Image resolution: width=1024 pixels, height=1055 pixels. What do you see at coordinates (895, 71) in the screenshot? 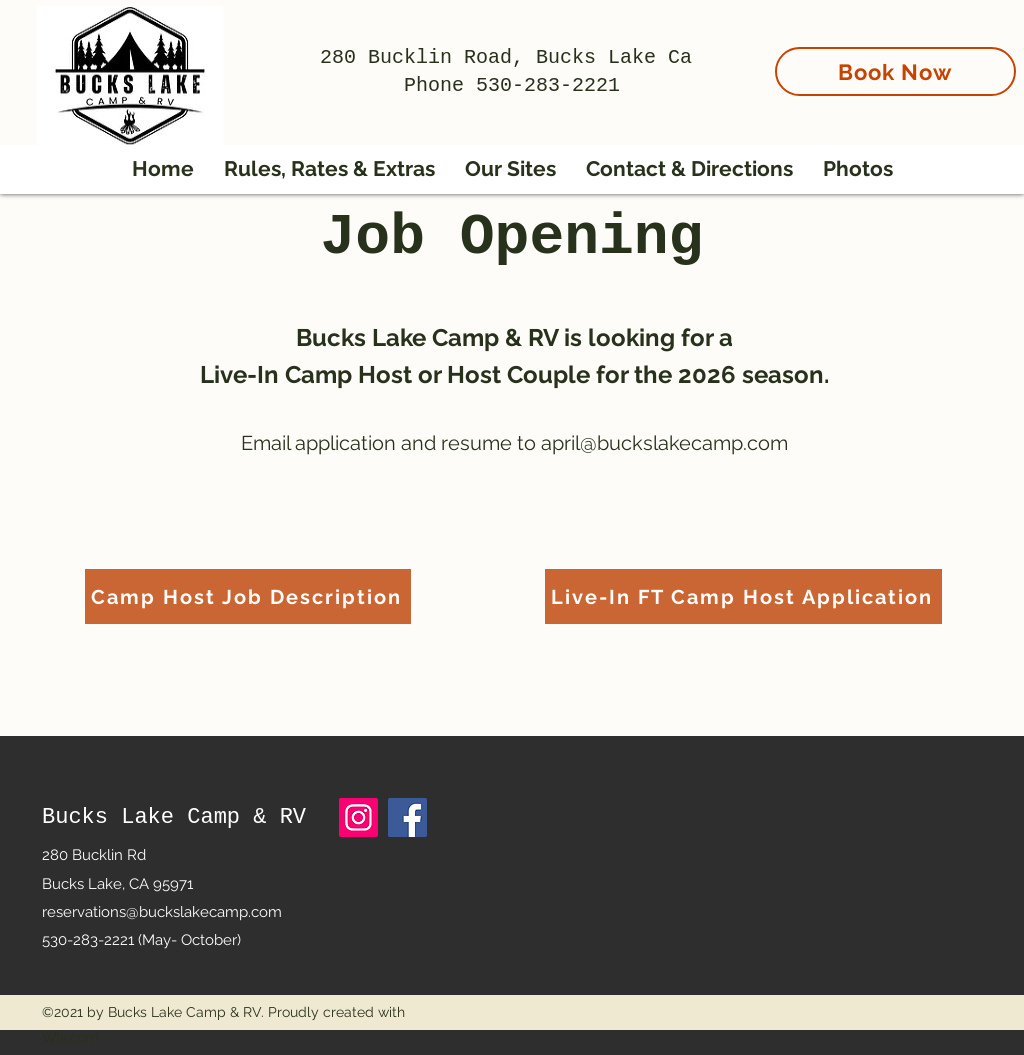
I see `[Book Now]` at bounding box center [895, 71].